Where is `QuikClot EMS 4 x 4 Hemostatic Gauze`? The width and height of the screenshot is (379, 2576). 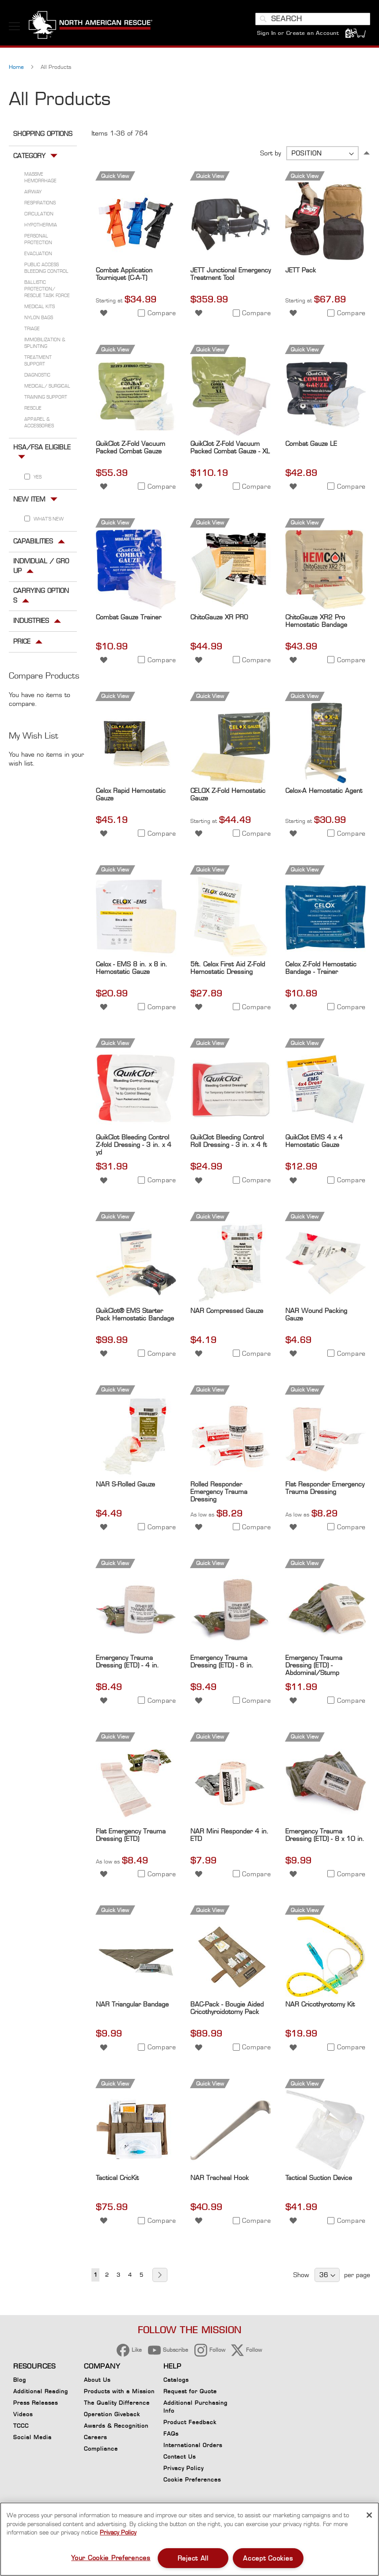
QuikClot EMS 4 x 4 Hemostatic Gauze is located at coordinates (314, 1142).